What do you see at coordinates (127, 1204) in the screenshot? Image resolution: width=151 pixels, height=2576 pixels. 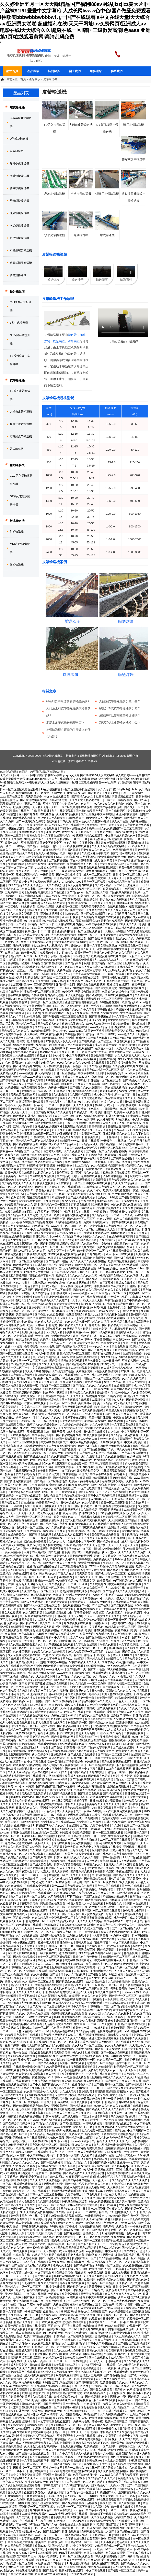 I see `99久久精品久久亚洲精品` at bounding box center [127, 1204].